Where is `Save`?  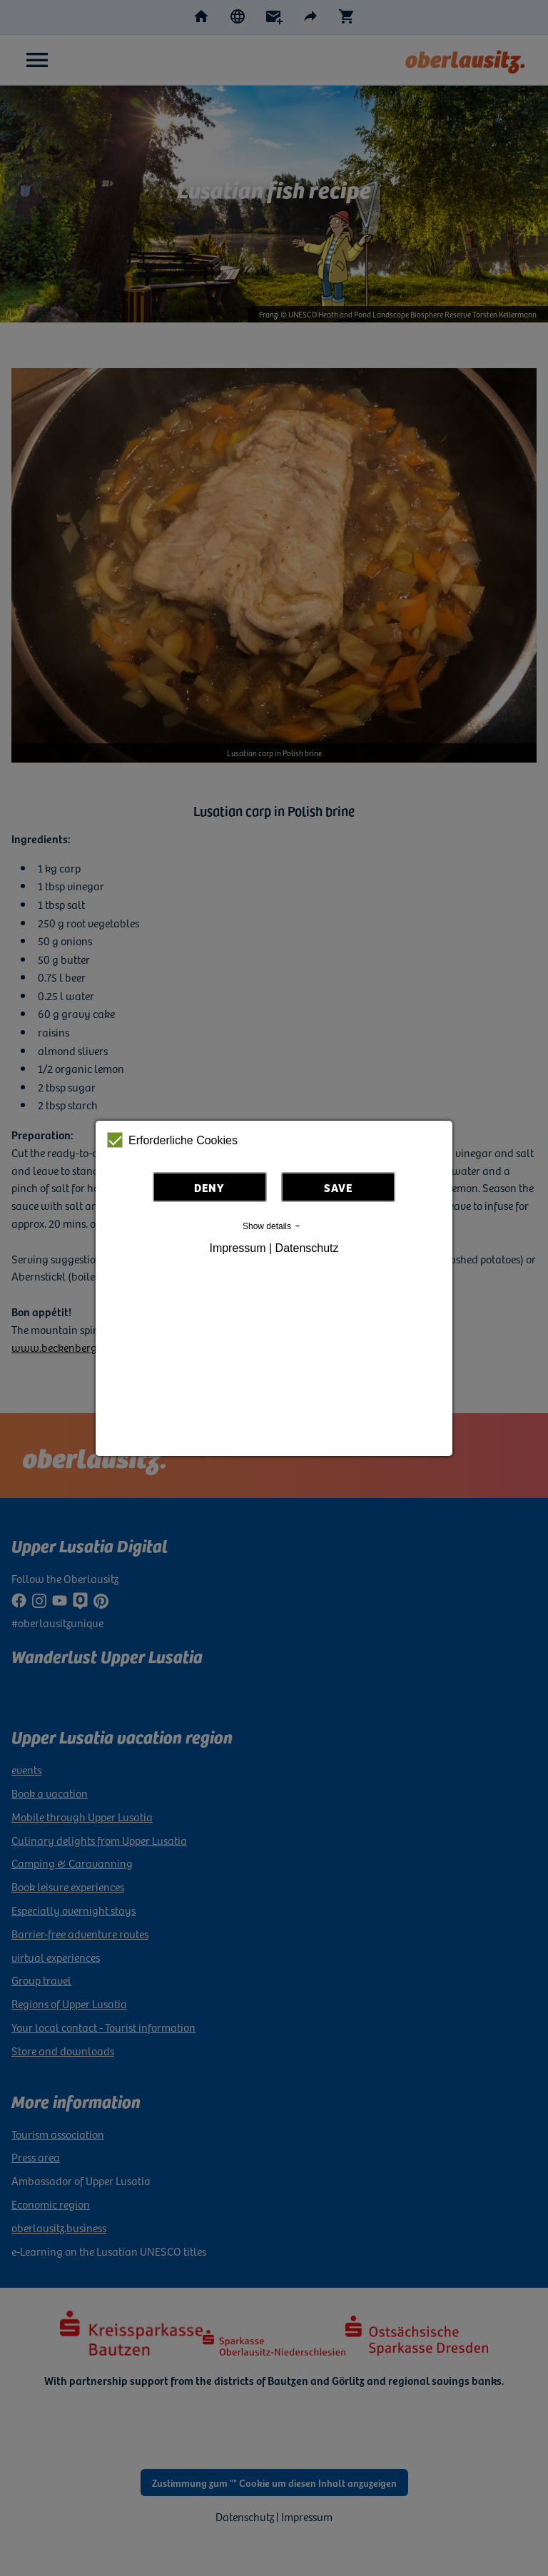
Save is located at coordinates (338, 1187).